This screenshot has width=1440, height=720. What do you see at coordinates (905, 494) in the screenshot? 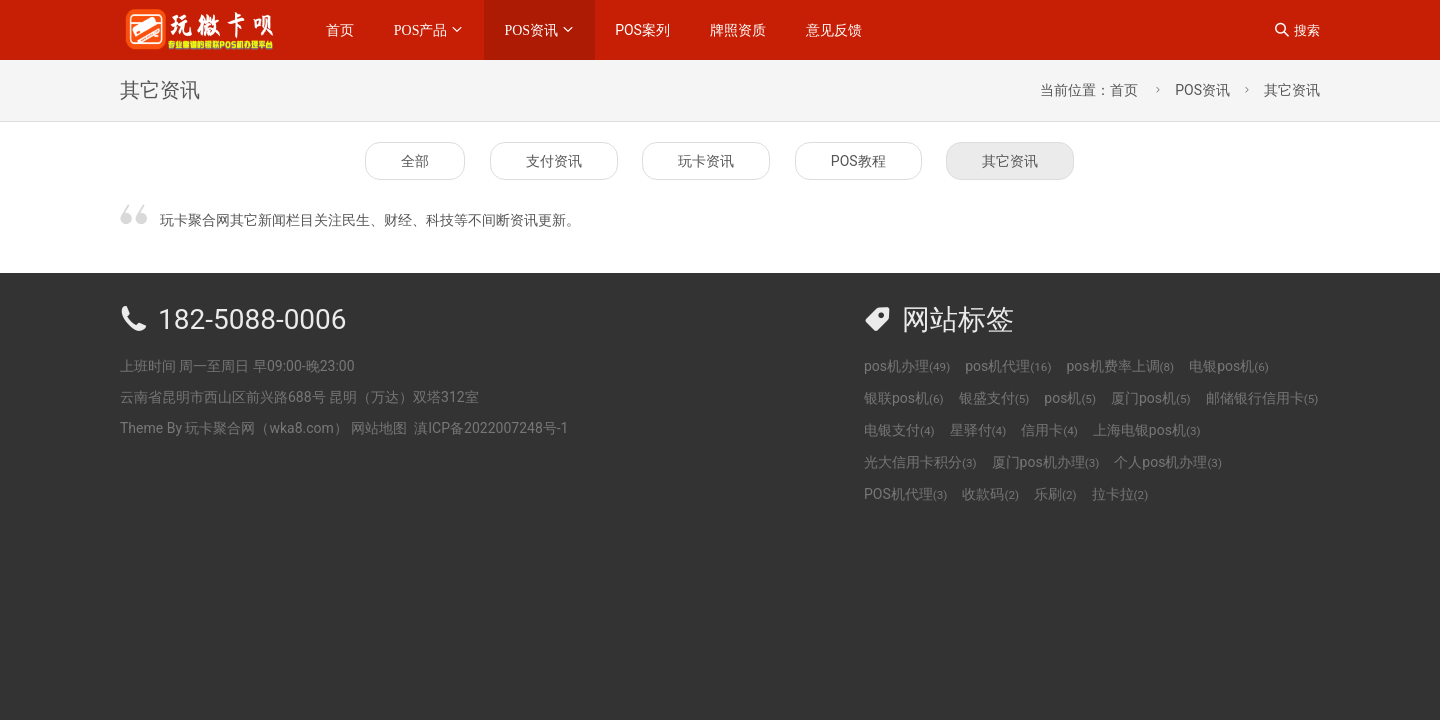
I see `POS机代理` at bounding box center [905, 494].